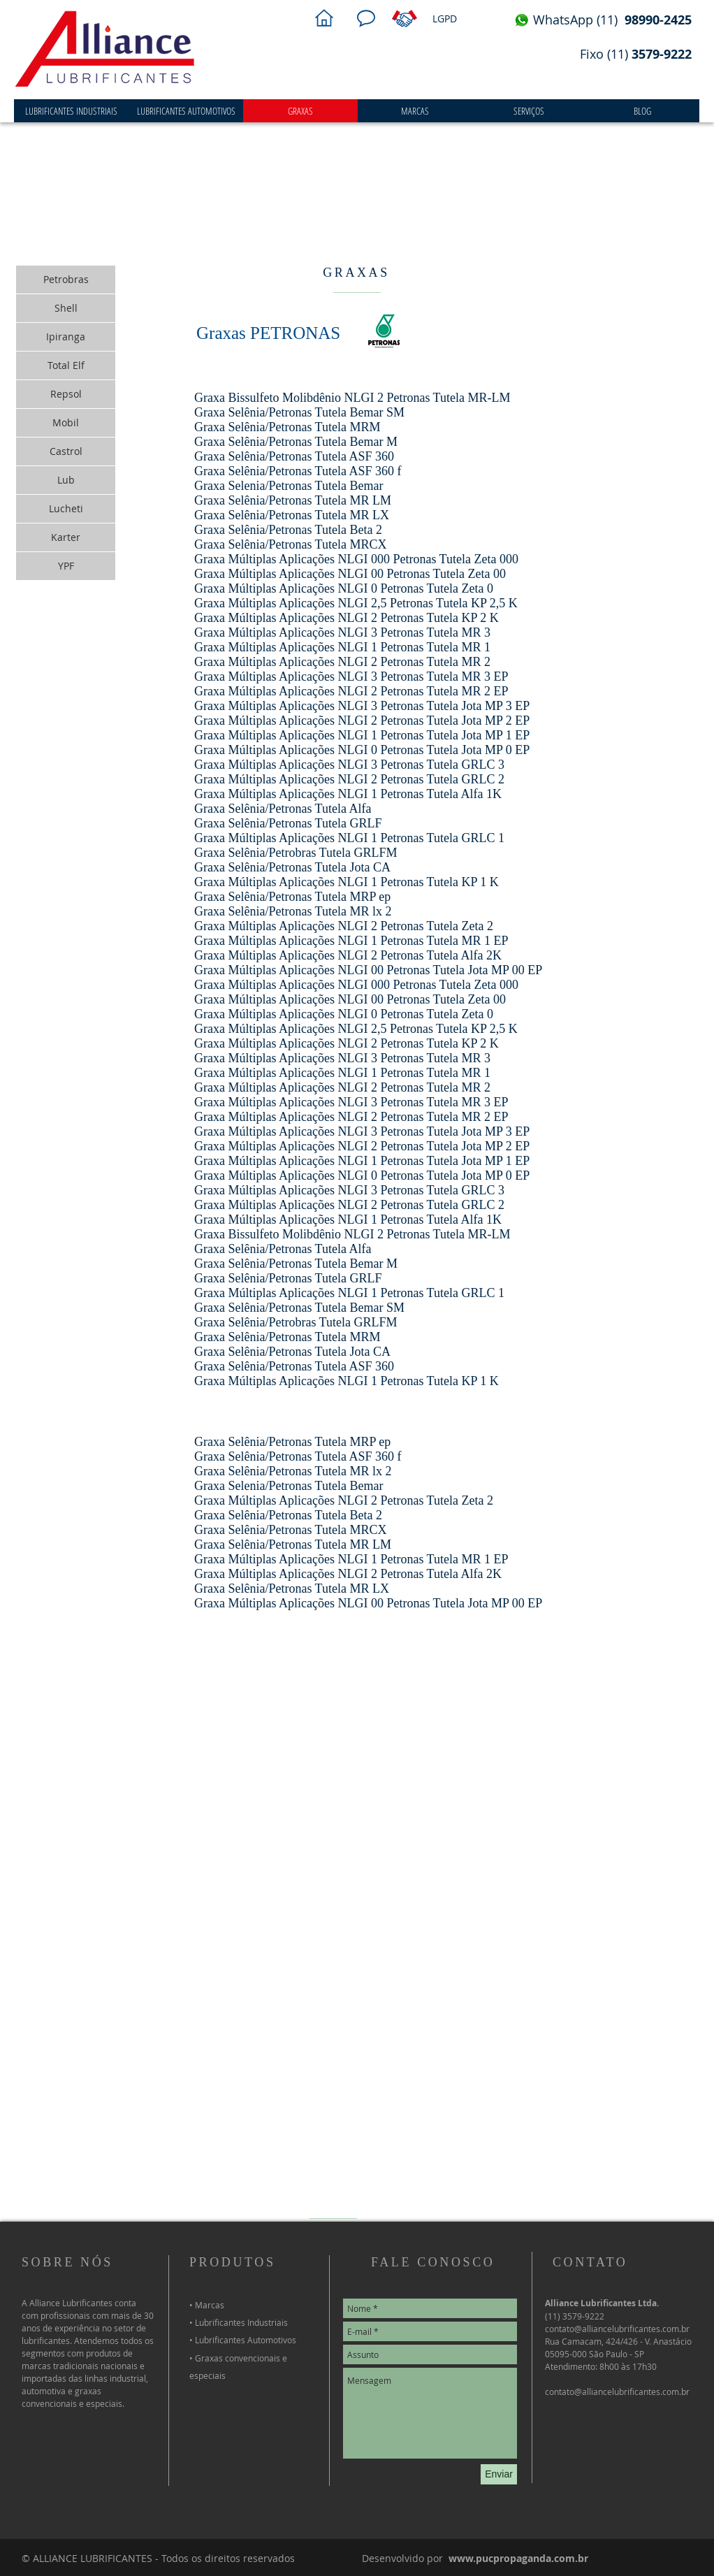 The image size is (714, 2576). I want to click on [Mobil], so click(65, 423).